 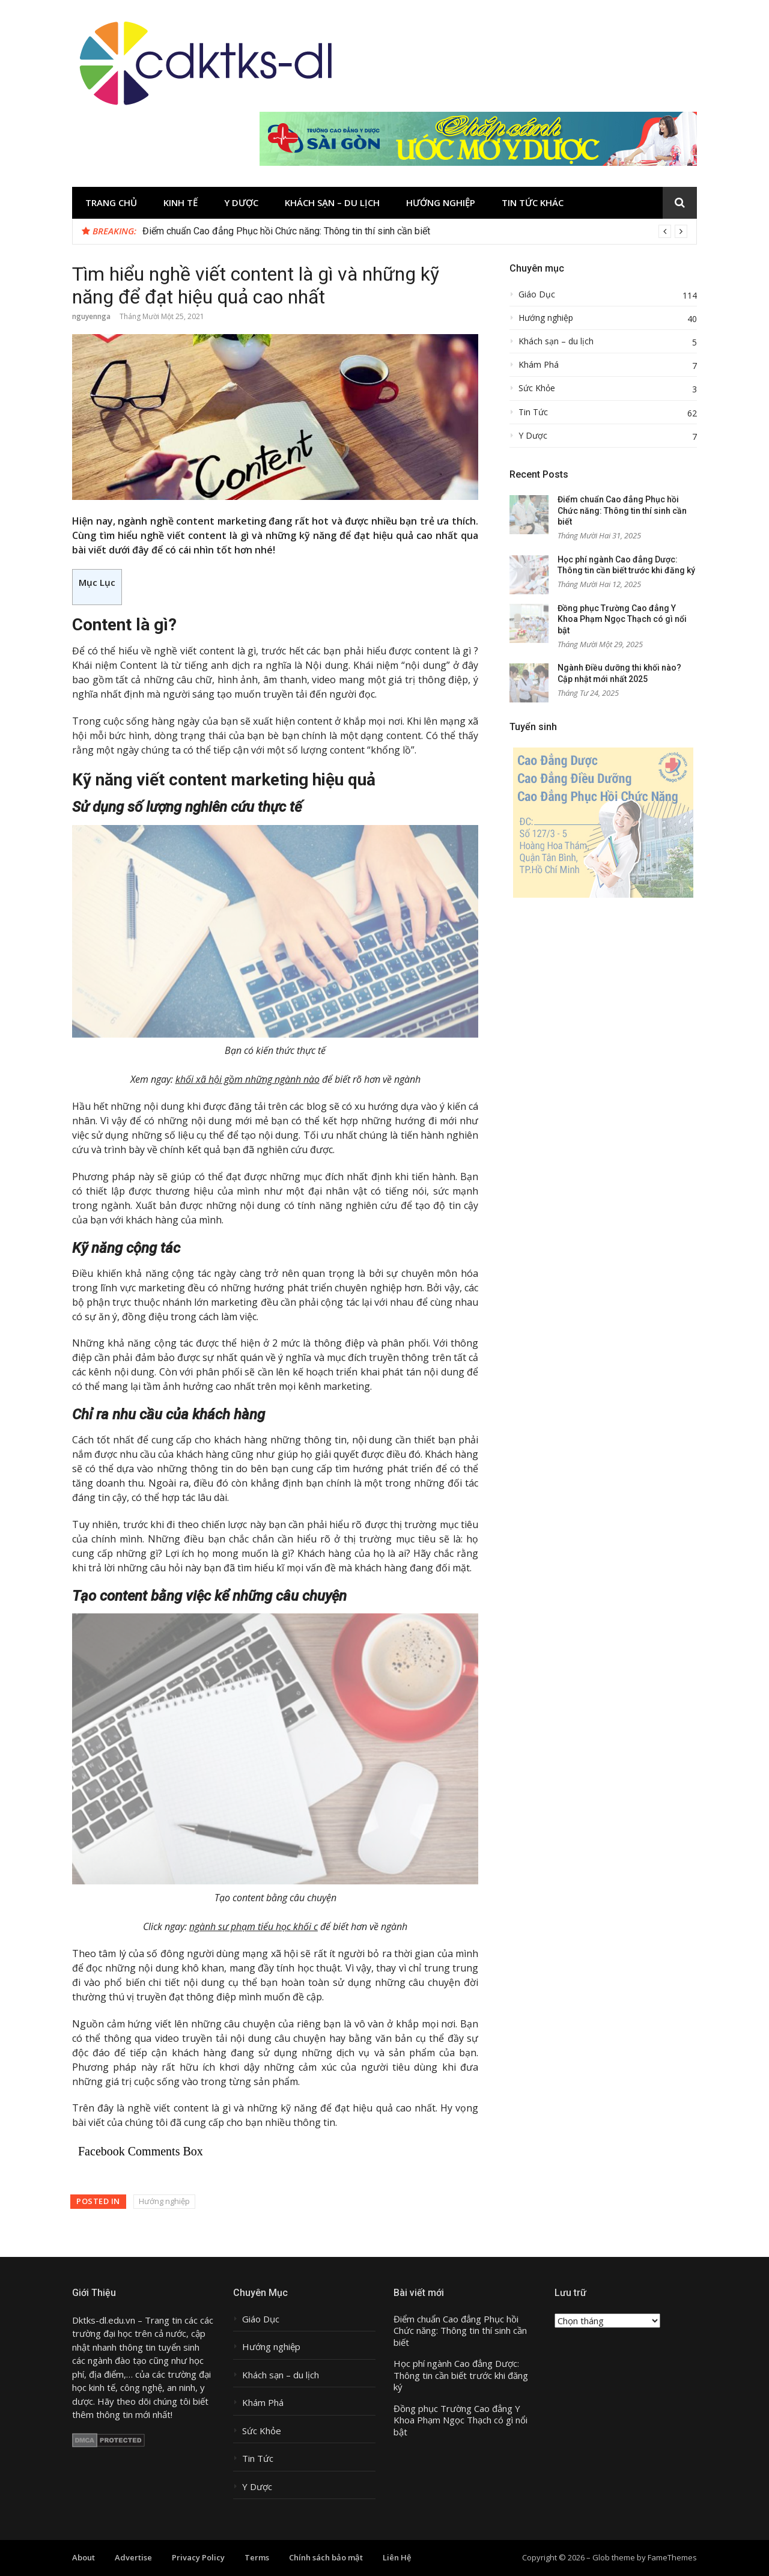 What do you see at coordinates (414, 231) in the screenshot?
I see `[option]` at bounding box center [414, 231].